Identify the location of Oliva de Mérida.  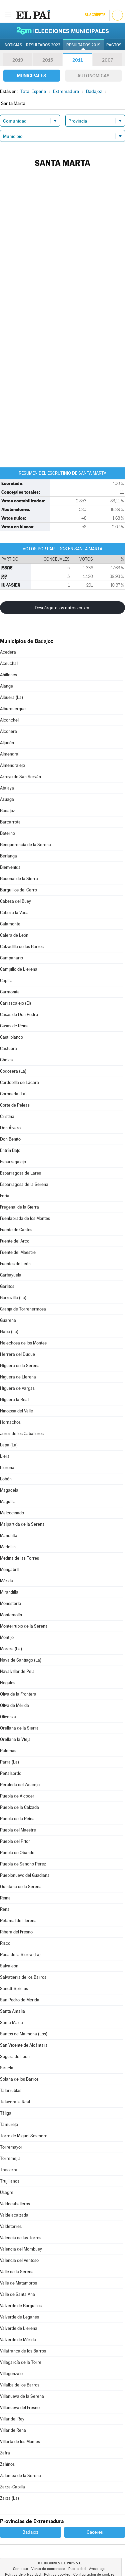
(14, 1705).